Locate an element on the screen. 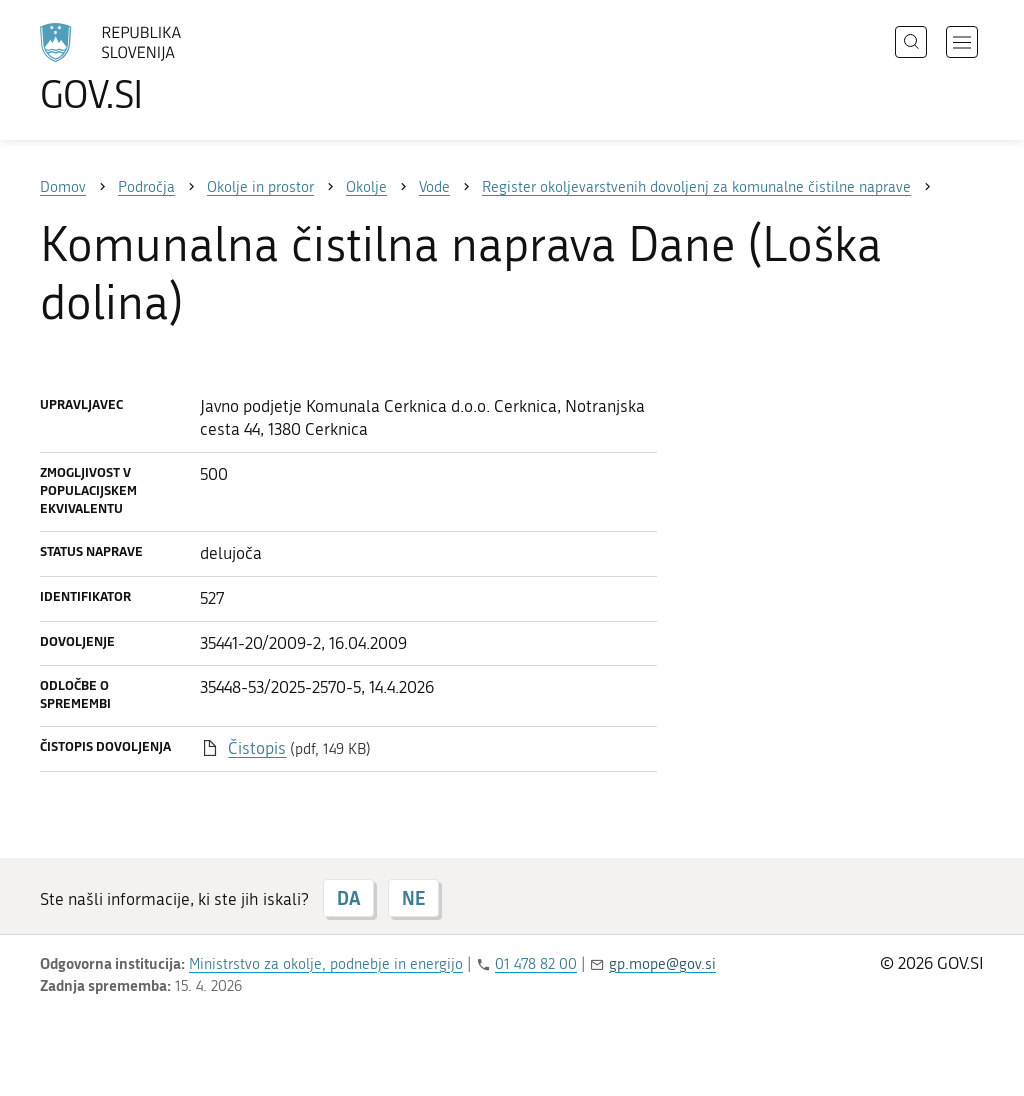 This screenshot has height=1096, width=1024. Ministrstvo za okolje, podnebje in energijo is located at coordinates (326, 964).